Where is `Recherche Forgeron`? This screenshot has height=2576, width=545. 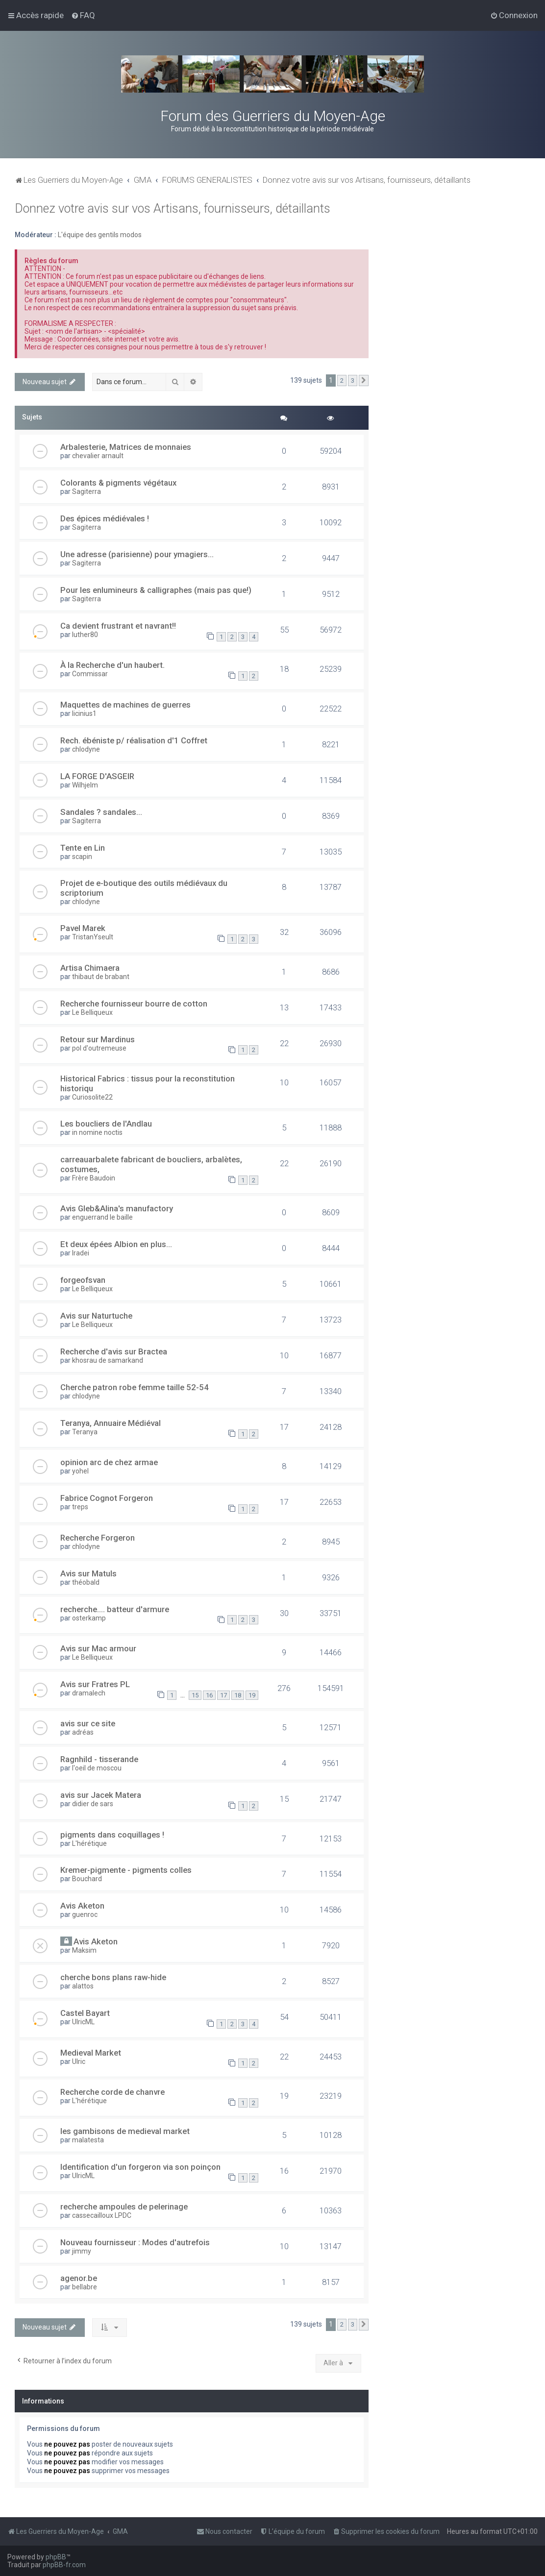 Recherche Forgeron is located at coordinates (97, 1538).